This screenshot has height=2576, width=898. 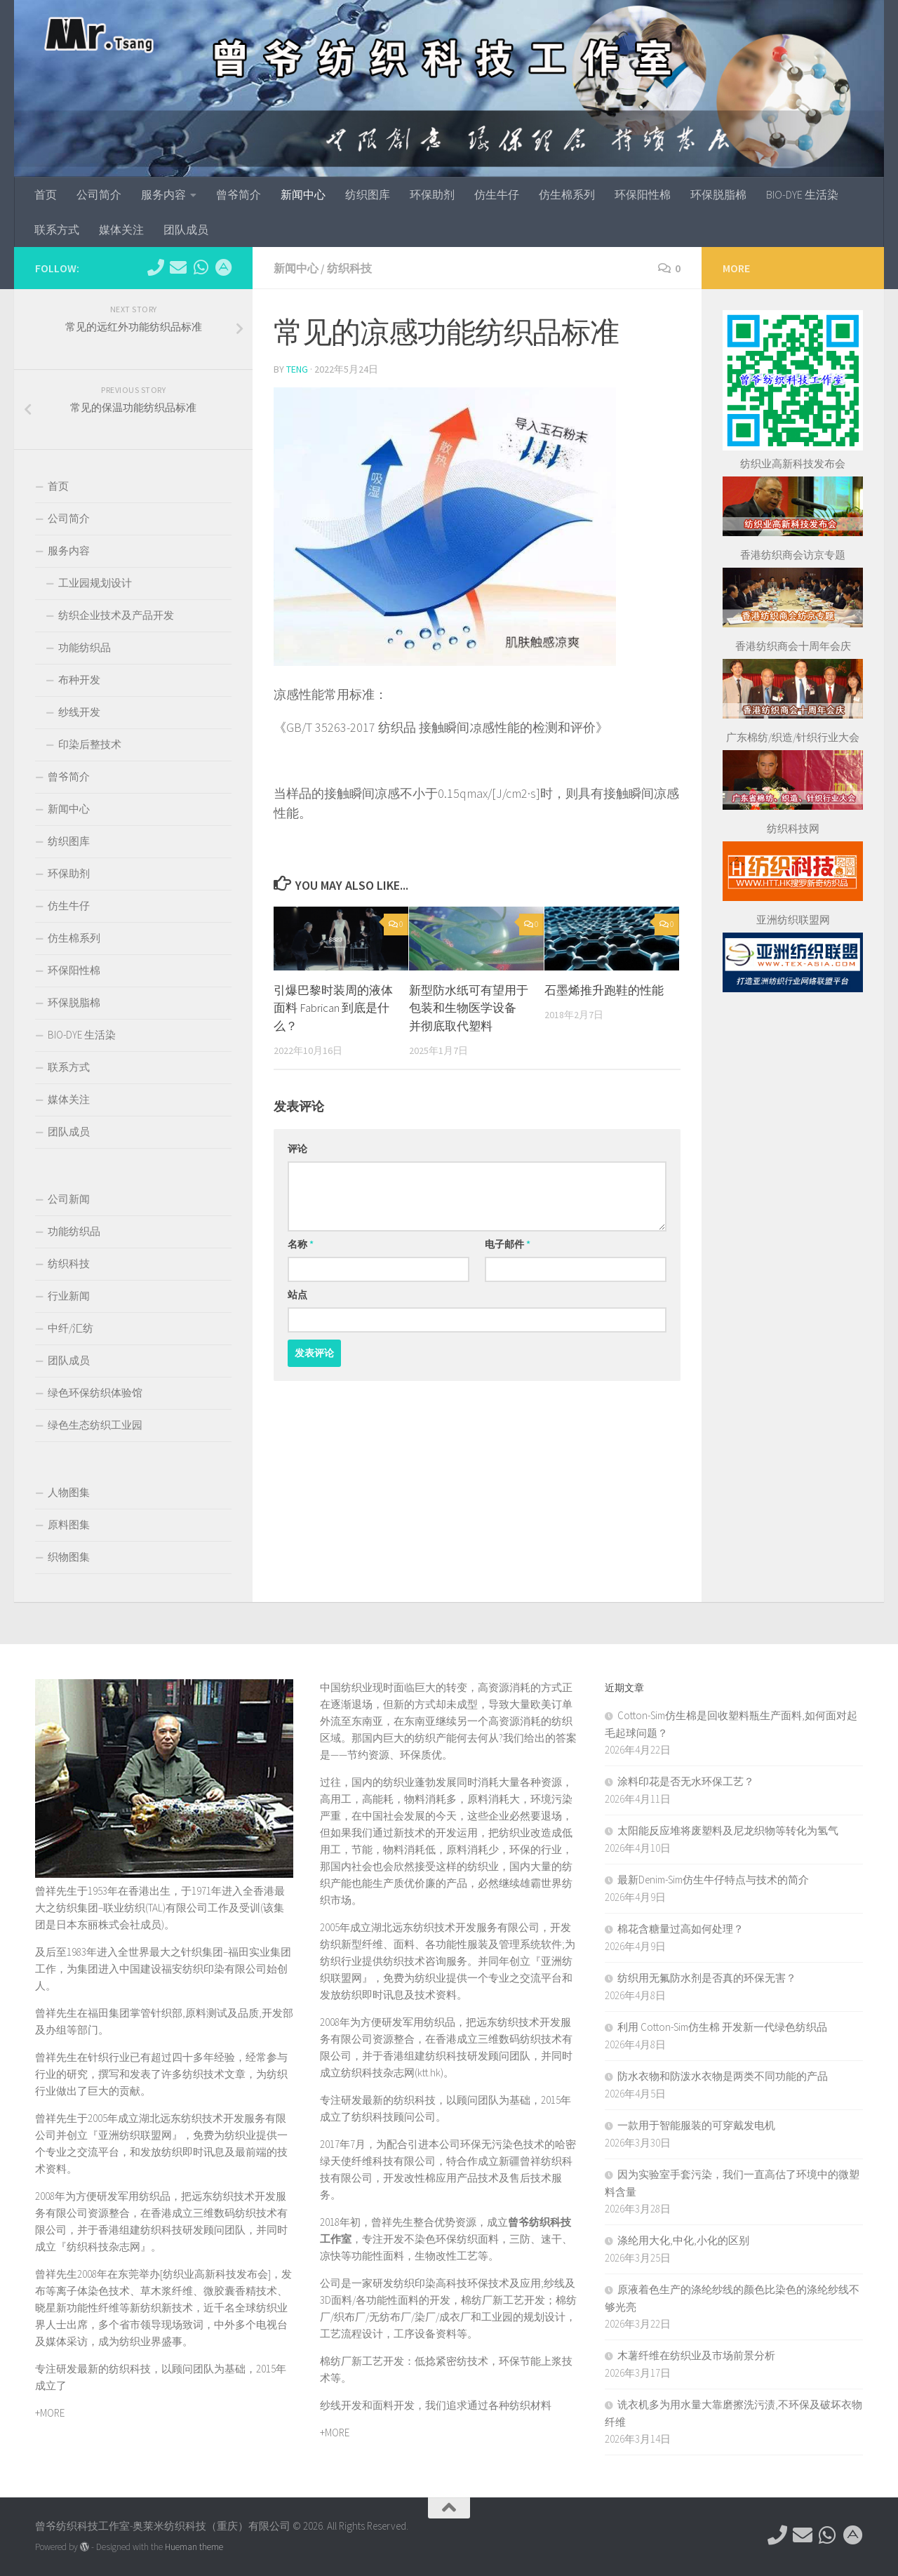 I want to click on 原料图集, so click(x=69, y=1524).